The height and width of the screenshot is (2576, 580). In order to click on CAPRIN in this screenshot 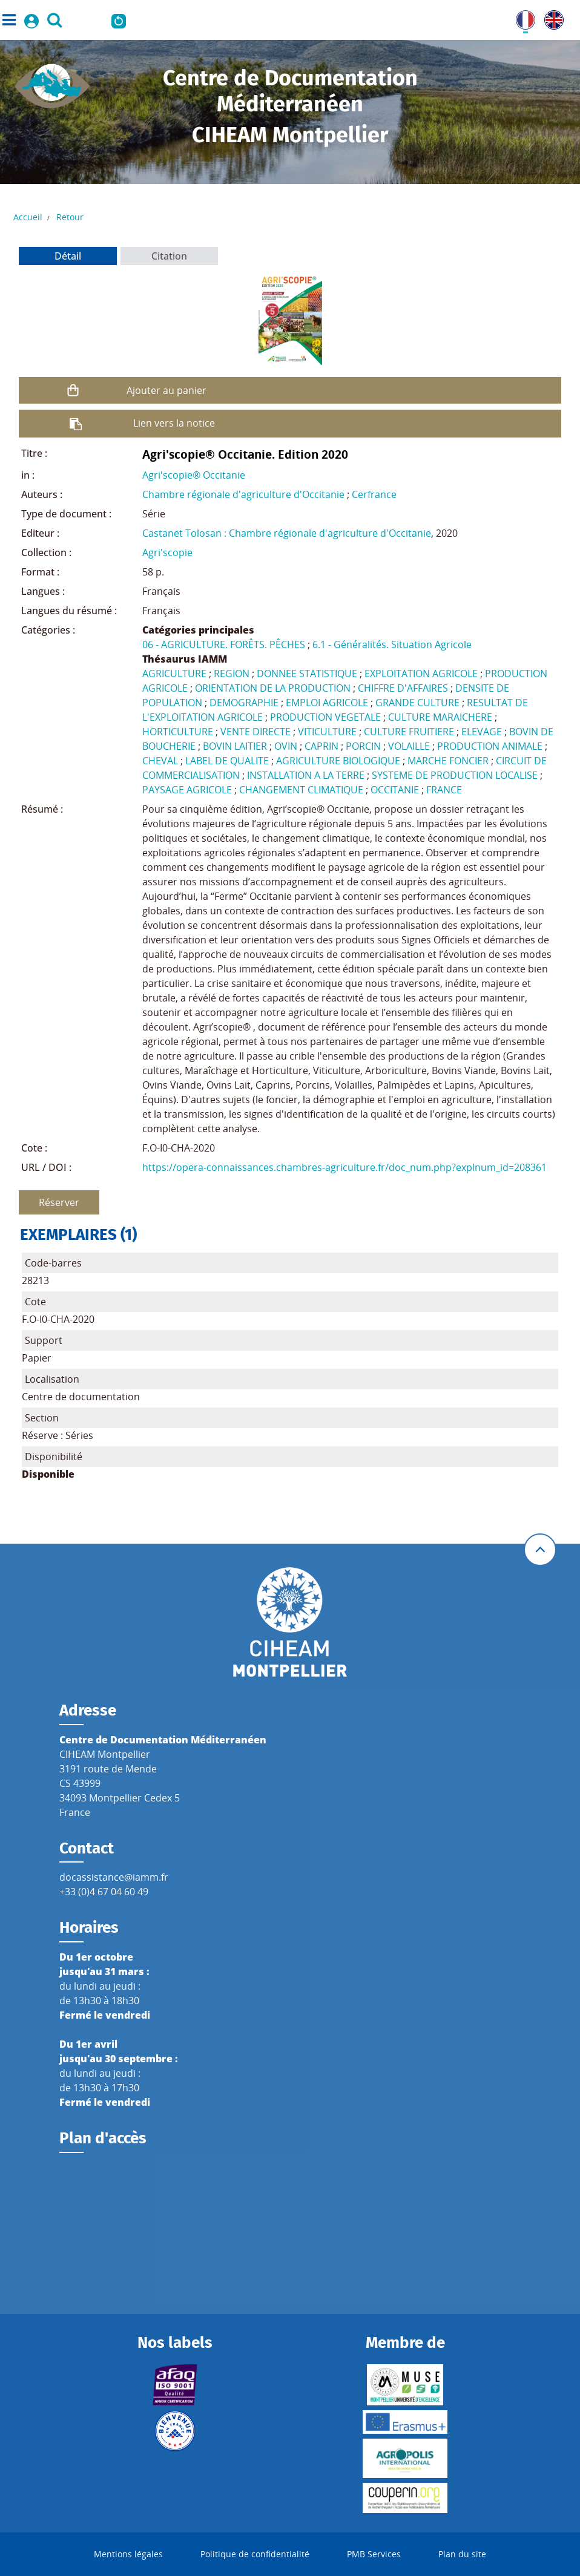, I will do `click(321, 746)`.